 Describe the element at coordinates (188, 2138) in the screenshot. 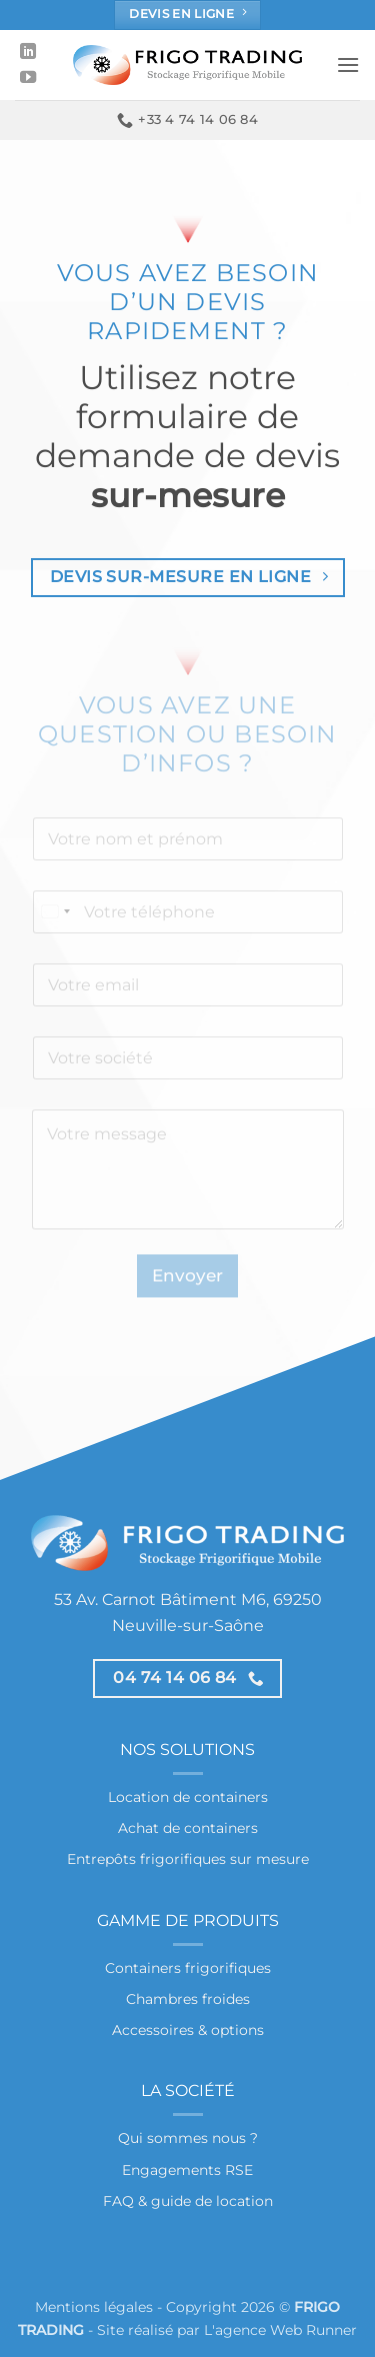

I see `Qui sommes nous ?` at that location.